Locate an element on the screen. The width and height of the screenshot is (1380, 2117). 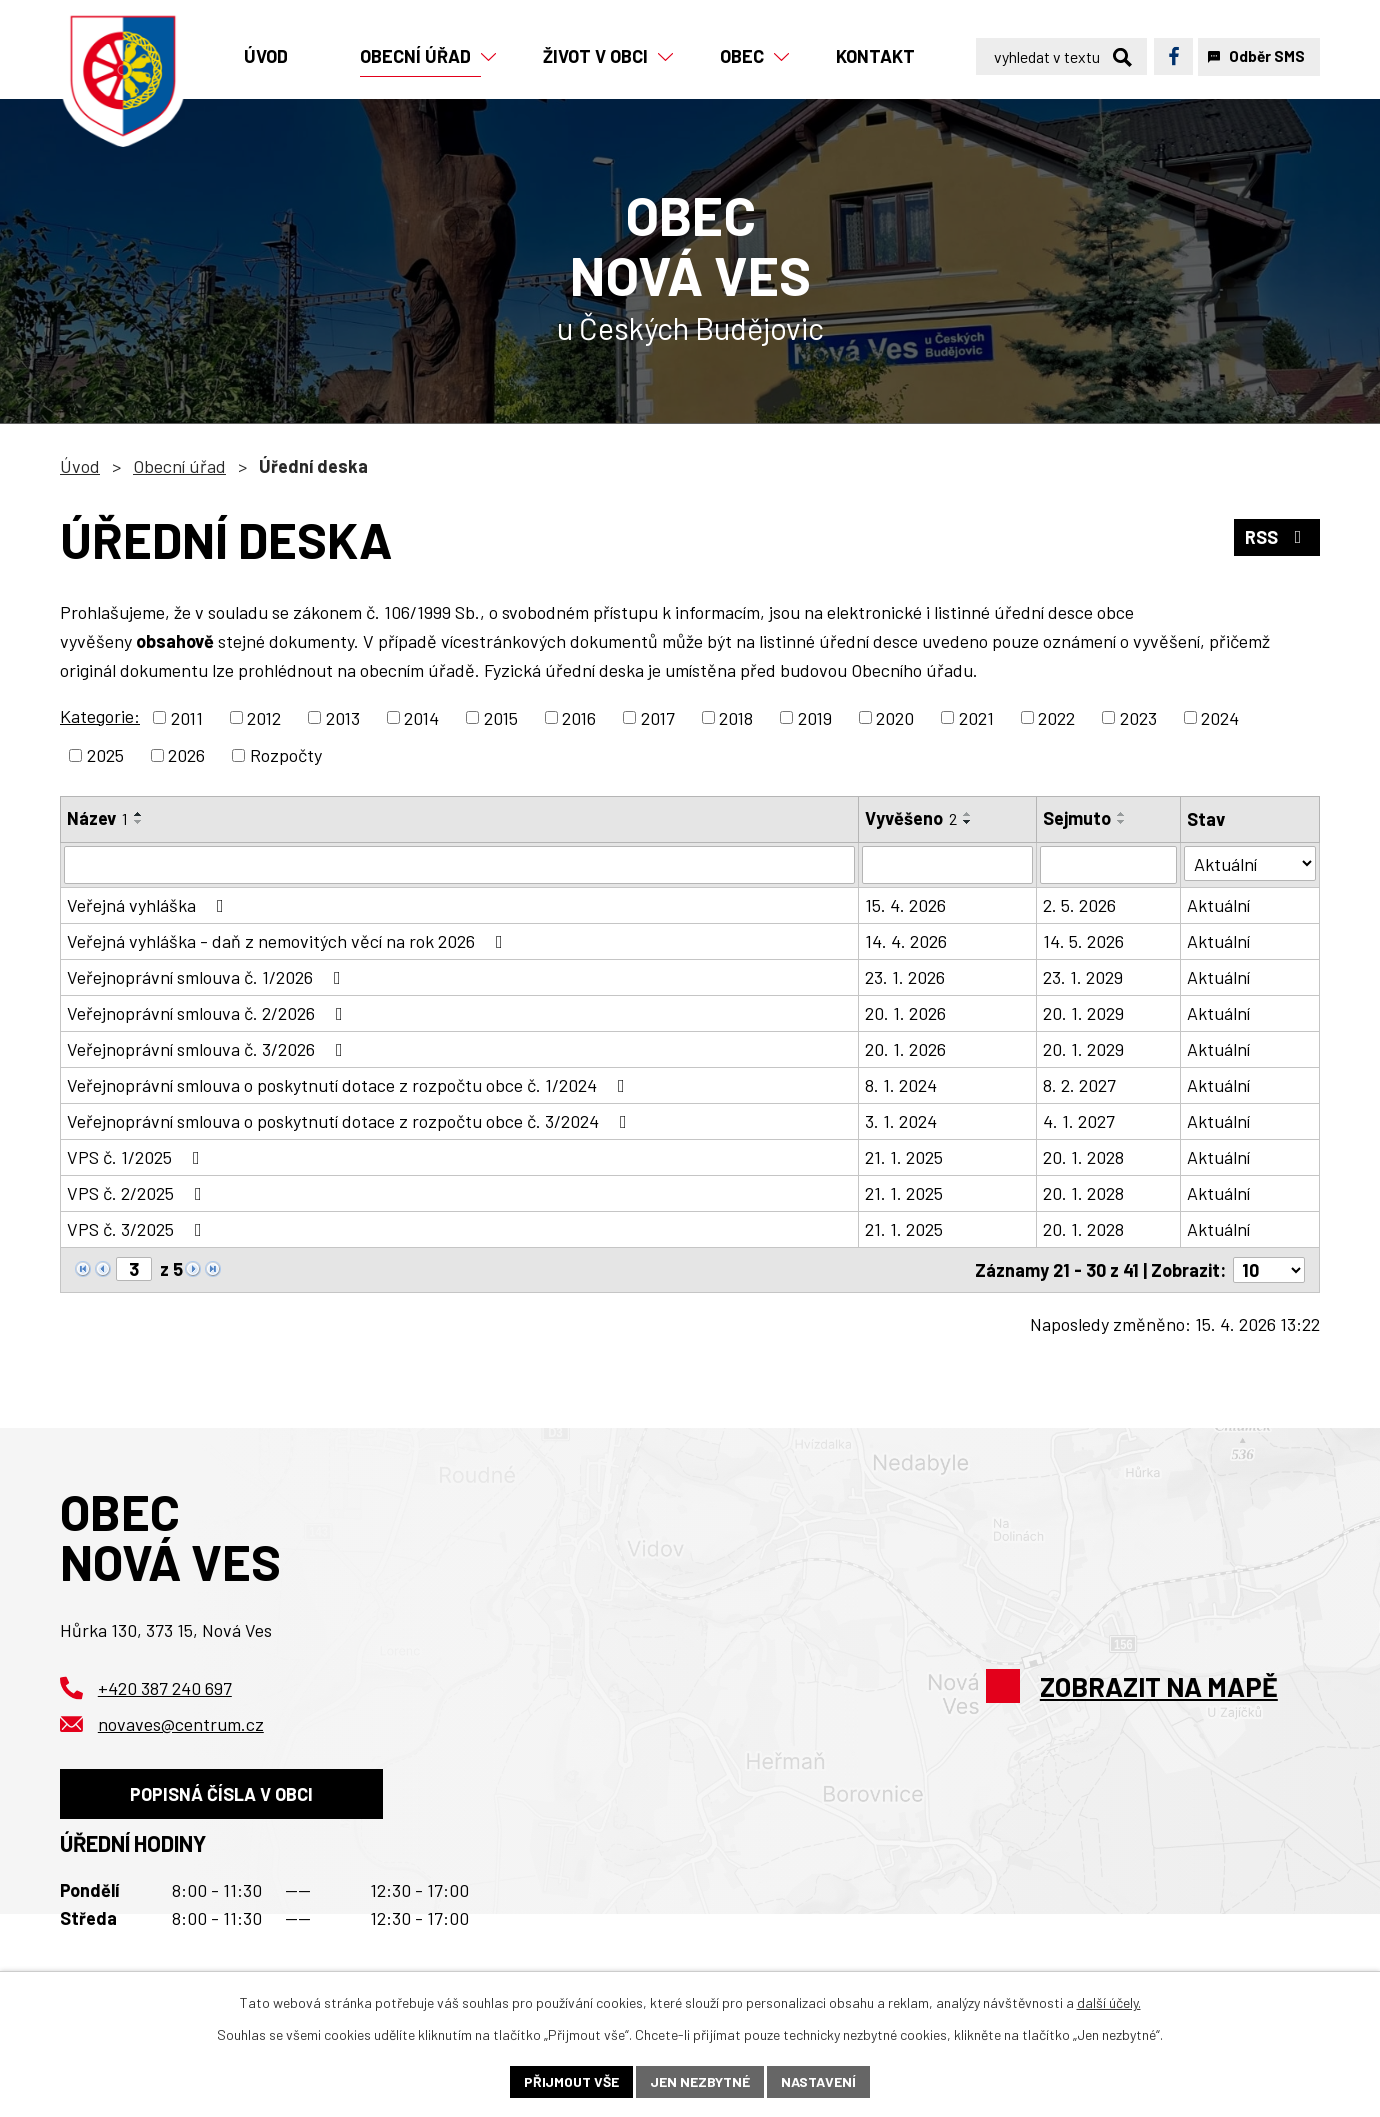
Veřejnoprávní smlouva č. 1/2026 is located at coordinates (208, 977).